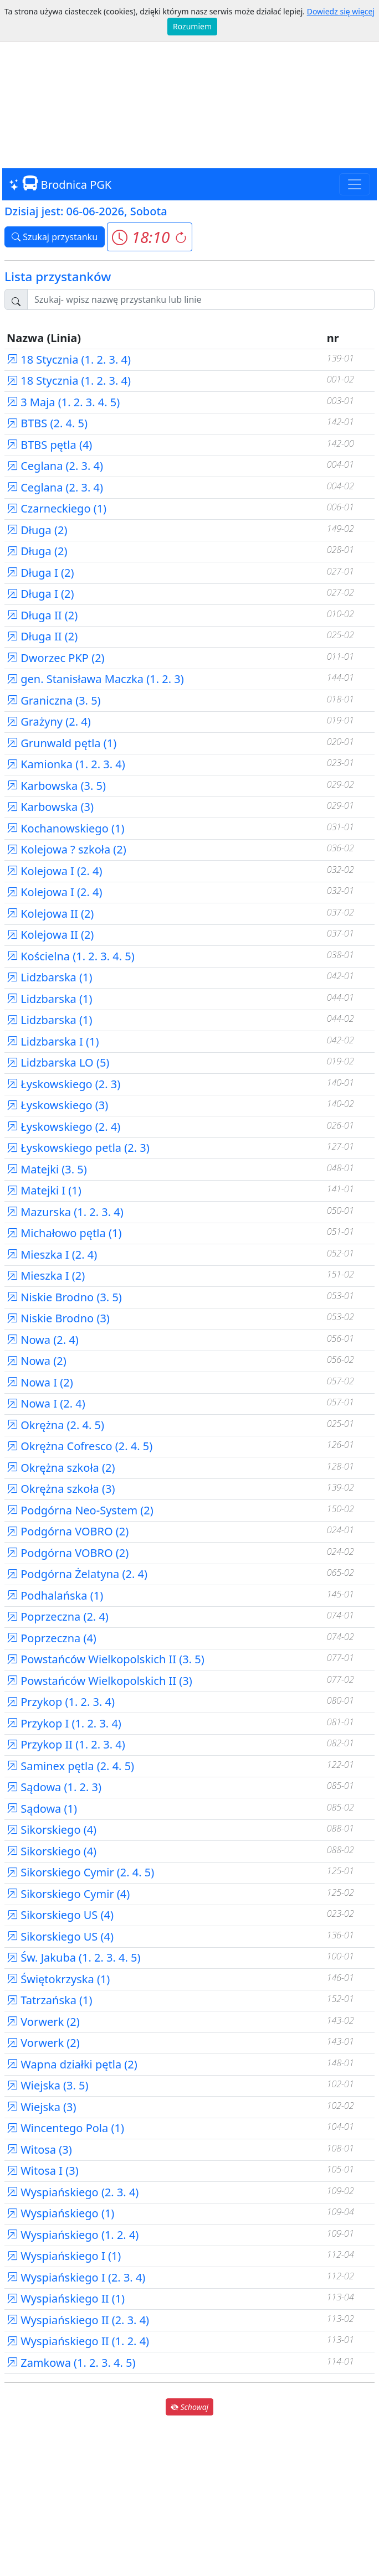  What do you see at coordinates (69, 359) in the screenshot?
I see `18 Stycznia (1. 2. 3. 4)` at bounding box center [69, 359].